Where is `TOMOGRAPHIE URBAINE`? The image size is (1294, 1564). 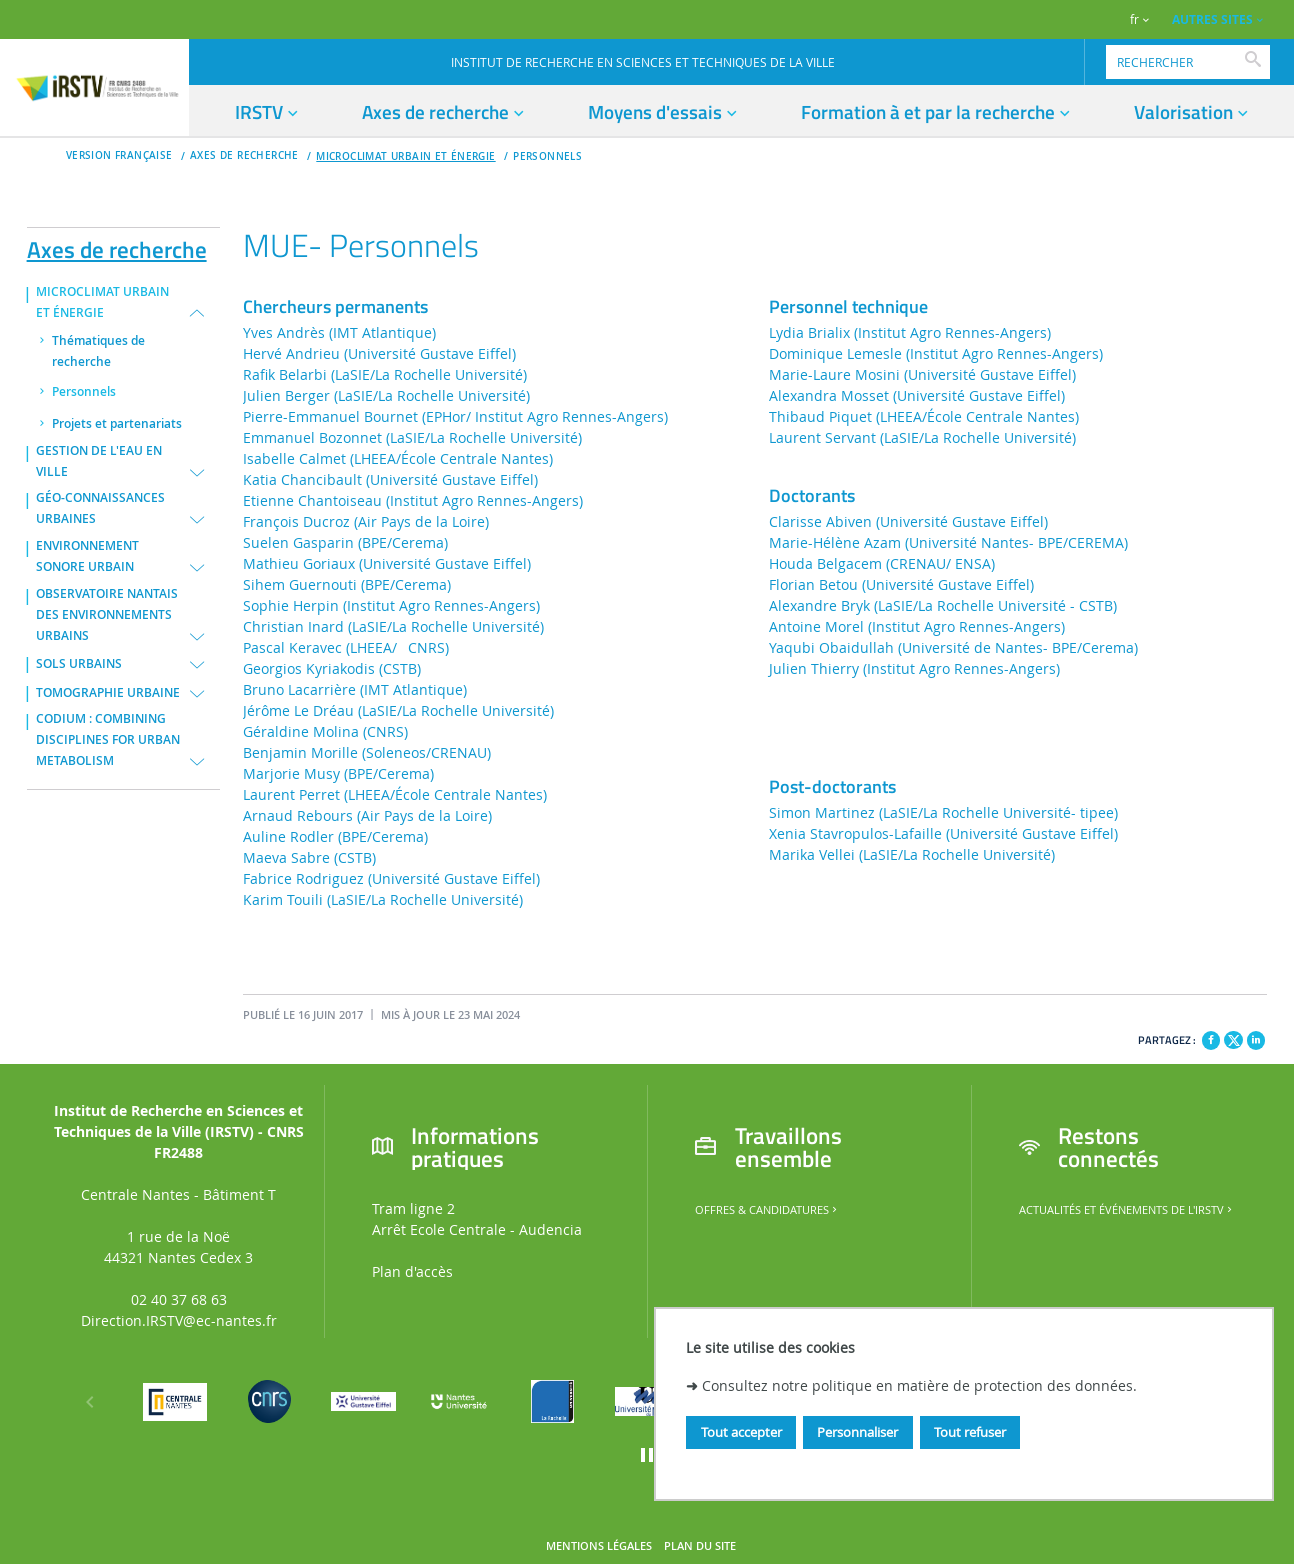 TOMOGRAPHIE URBAINE is located at coordinates (108, 693).